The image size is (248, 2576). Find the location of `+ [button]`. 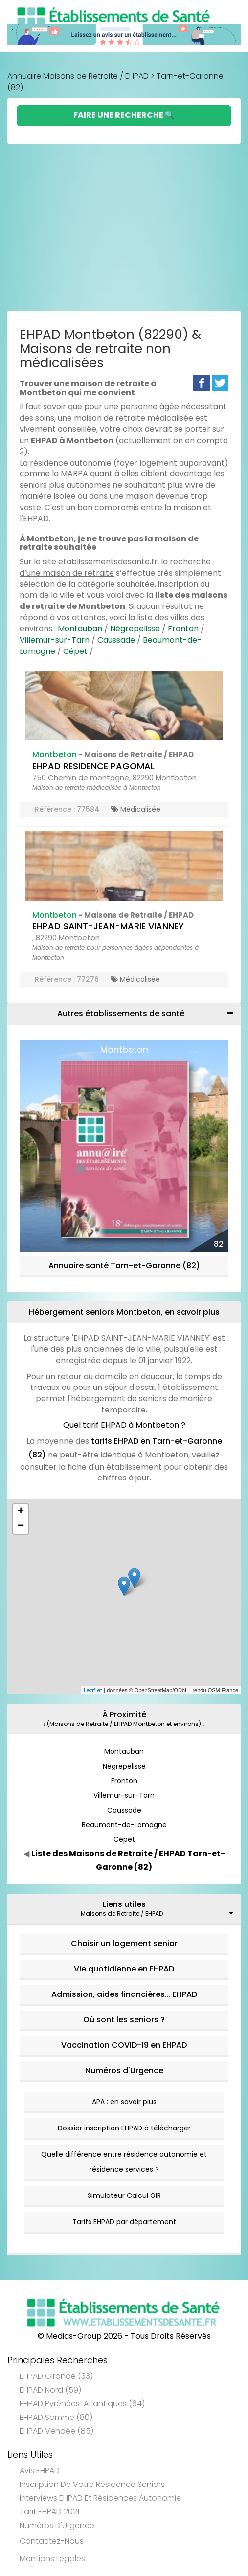

+ [button] is located at coordinates (21, 1511).